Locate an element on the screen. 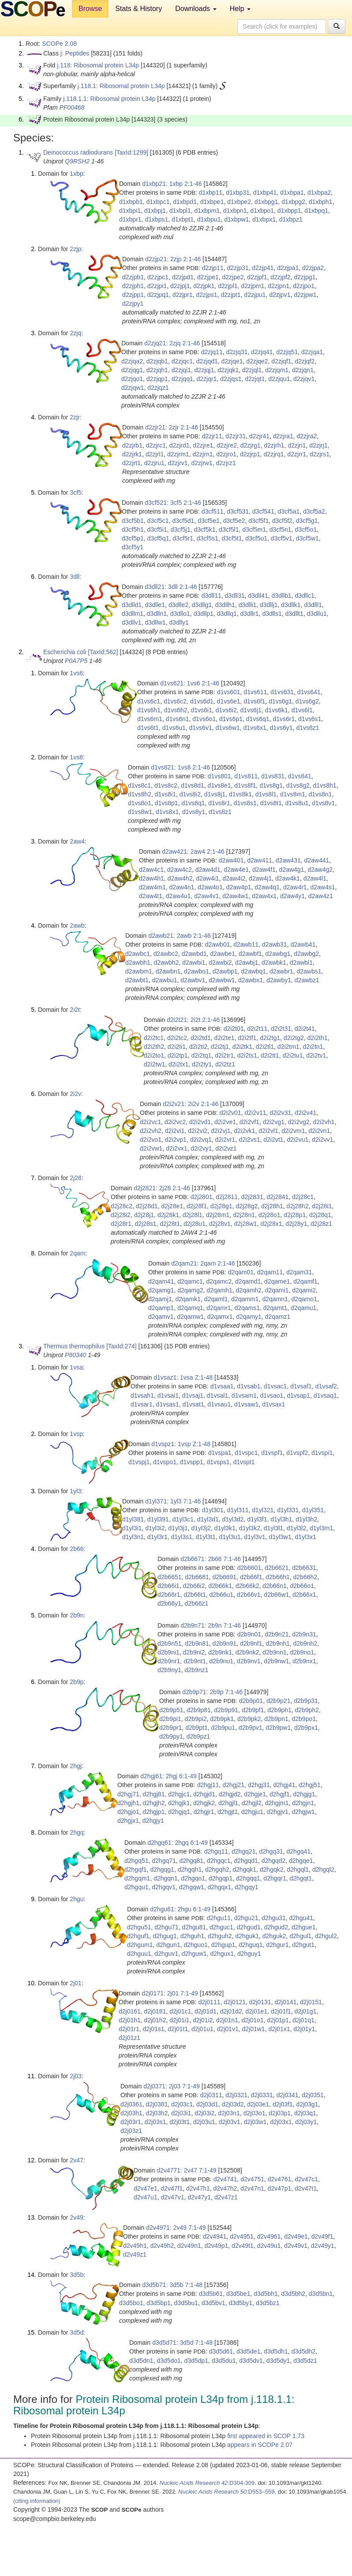  d2awbm1 is located at coordinates (138, 971).